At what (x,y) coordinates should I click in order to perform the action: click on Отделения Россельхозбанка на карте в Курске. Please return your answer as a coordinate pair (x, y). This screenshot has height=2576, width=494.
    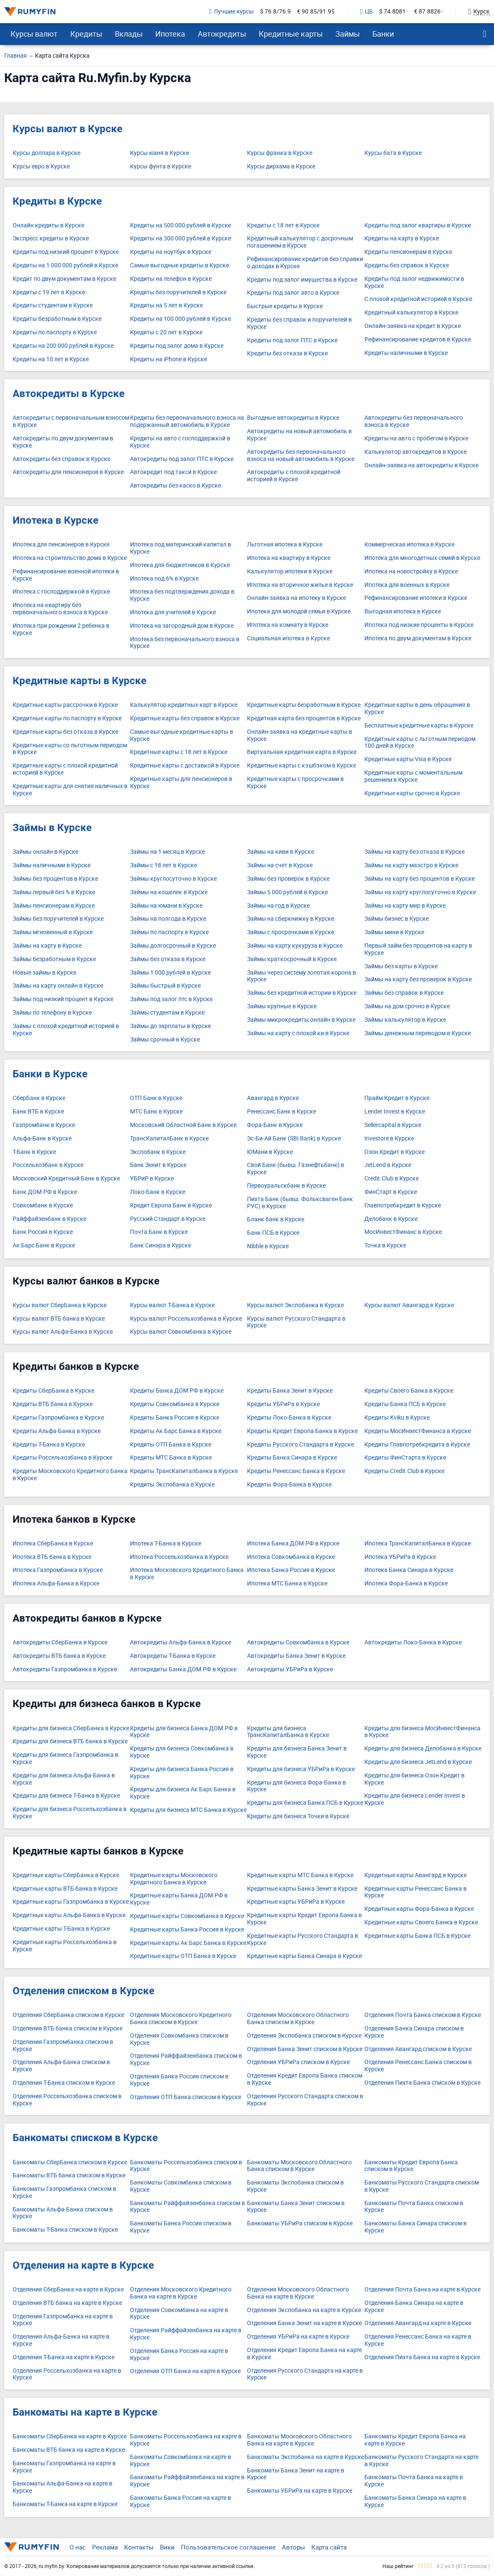
    Looking at the image, I should click on (67, 2374).